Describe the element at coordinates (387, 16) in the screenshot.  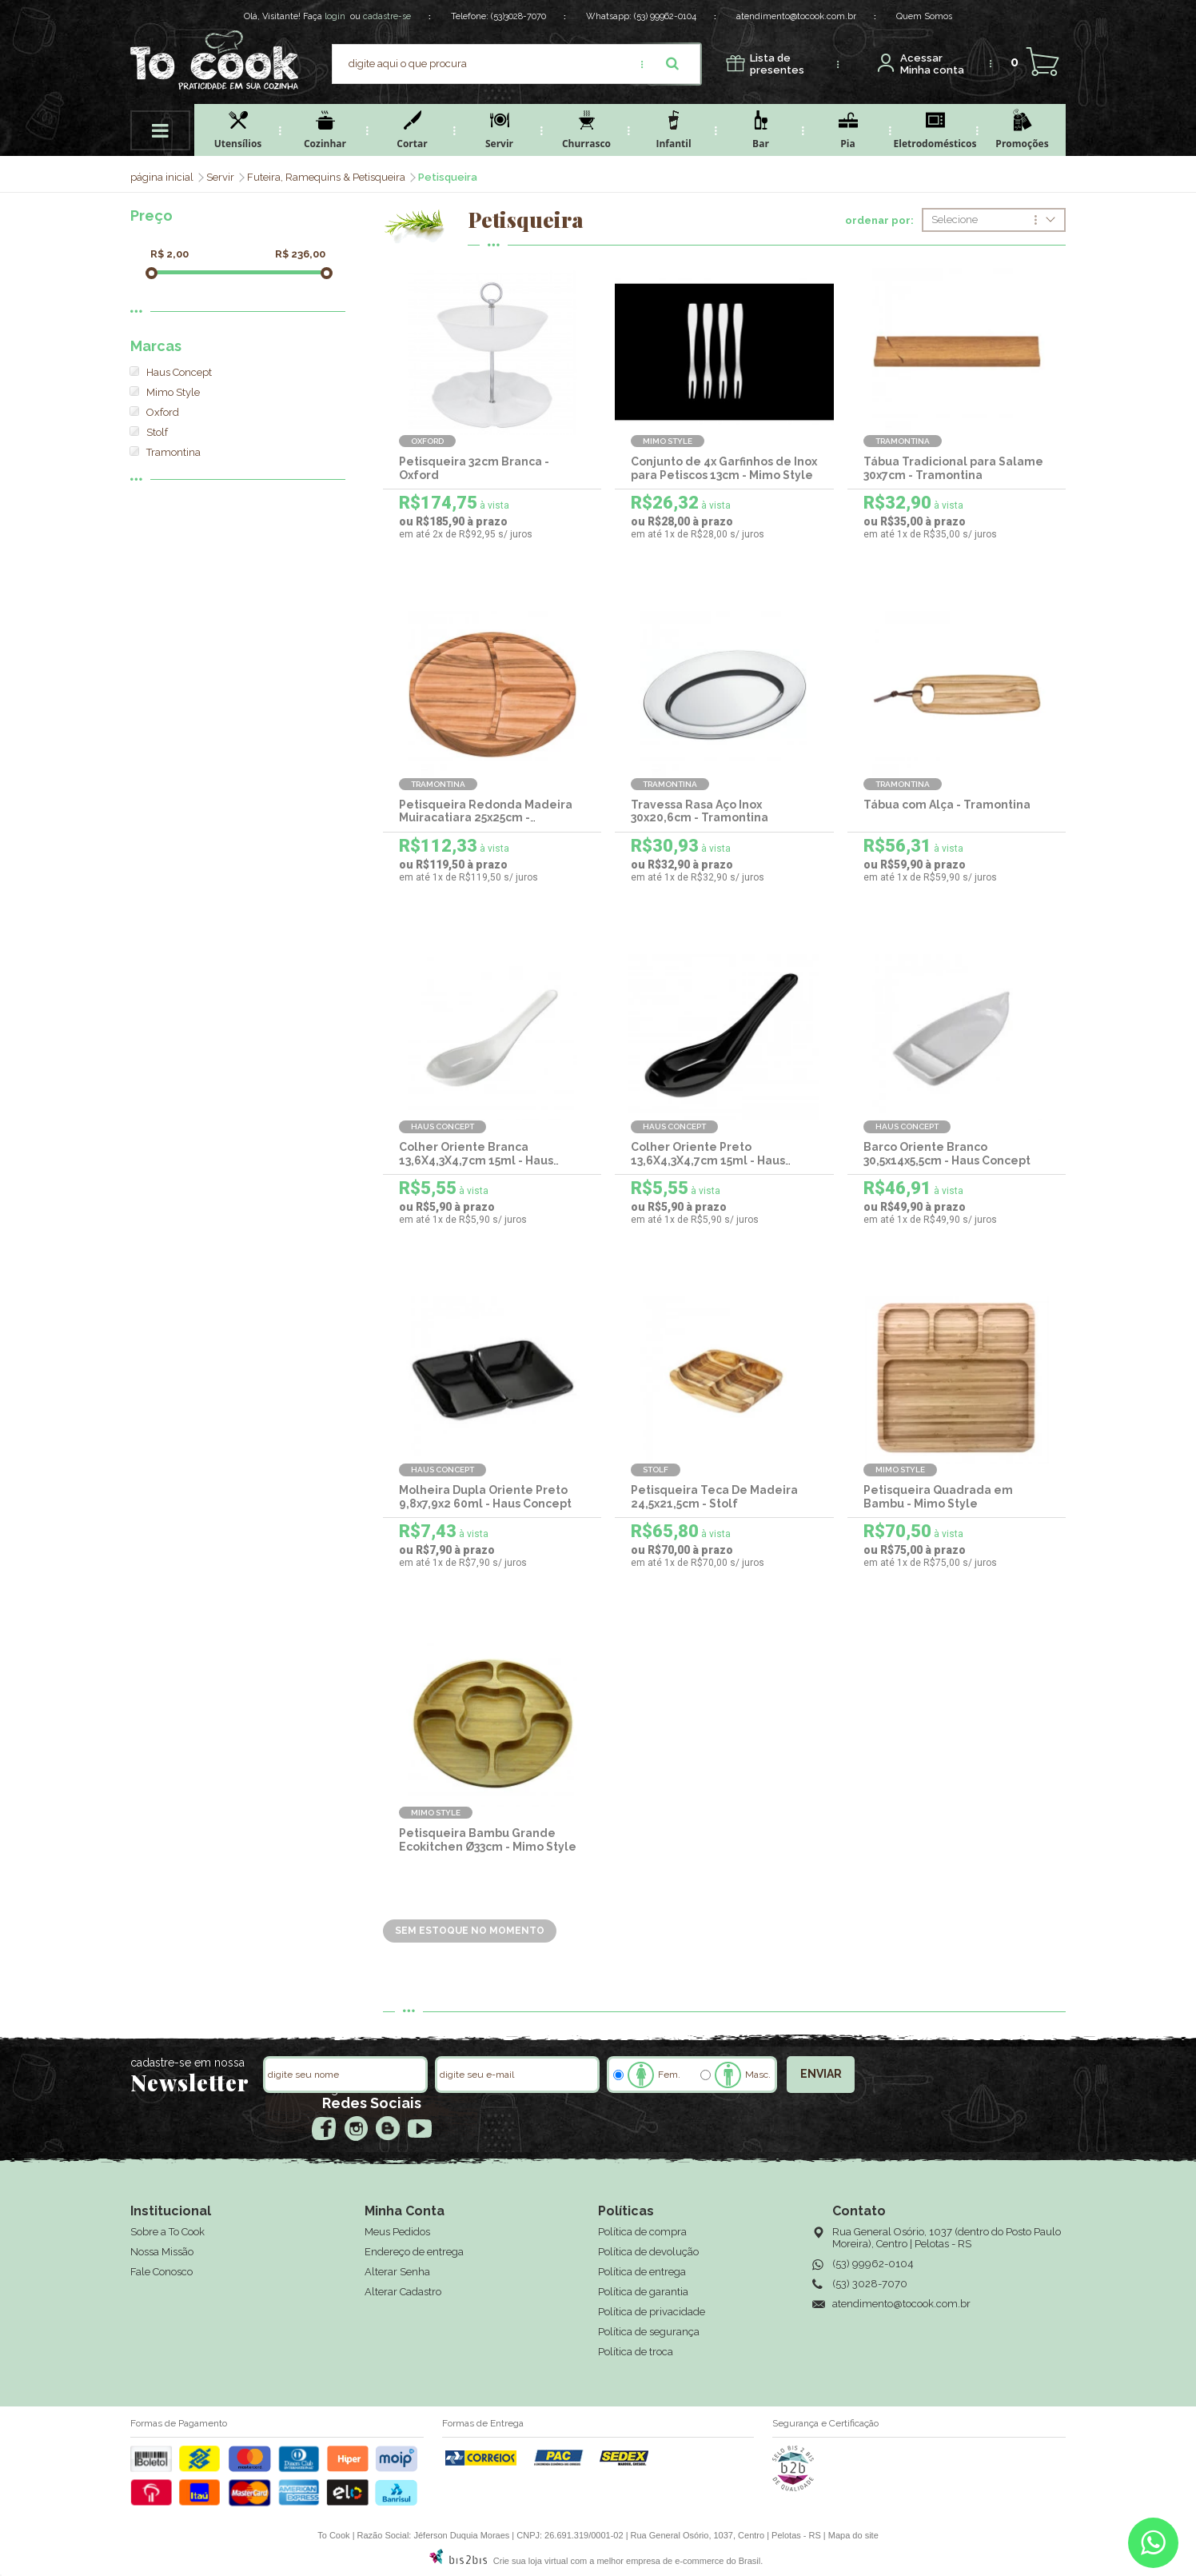
I see `cadastre-se` at that location.